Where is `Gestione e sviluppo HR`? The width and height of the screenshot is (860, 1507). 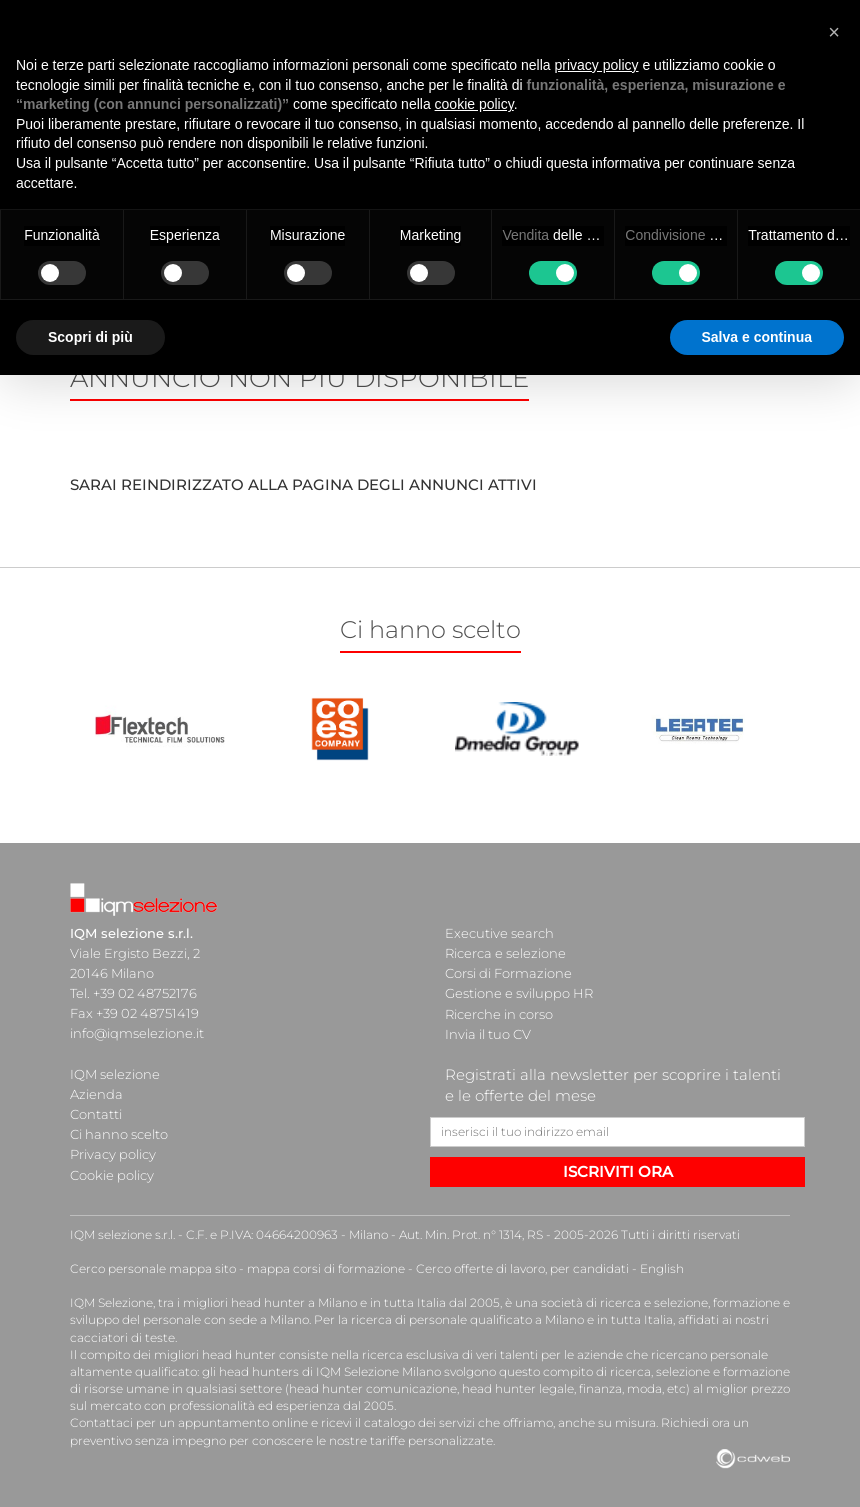
Gestione e sviluppo HR is located at coordinates (519, 993).